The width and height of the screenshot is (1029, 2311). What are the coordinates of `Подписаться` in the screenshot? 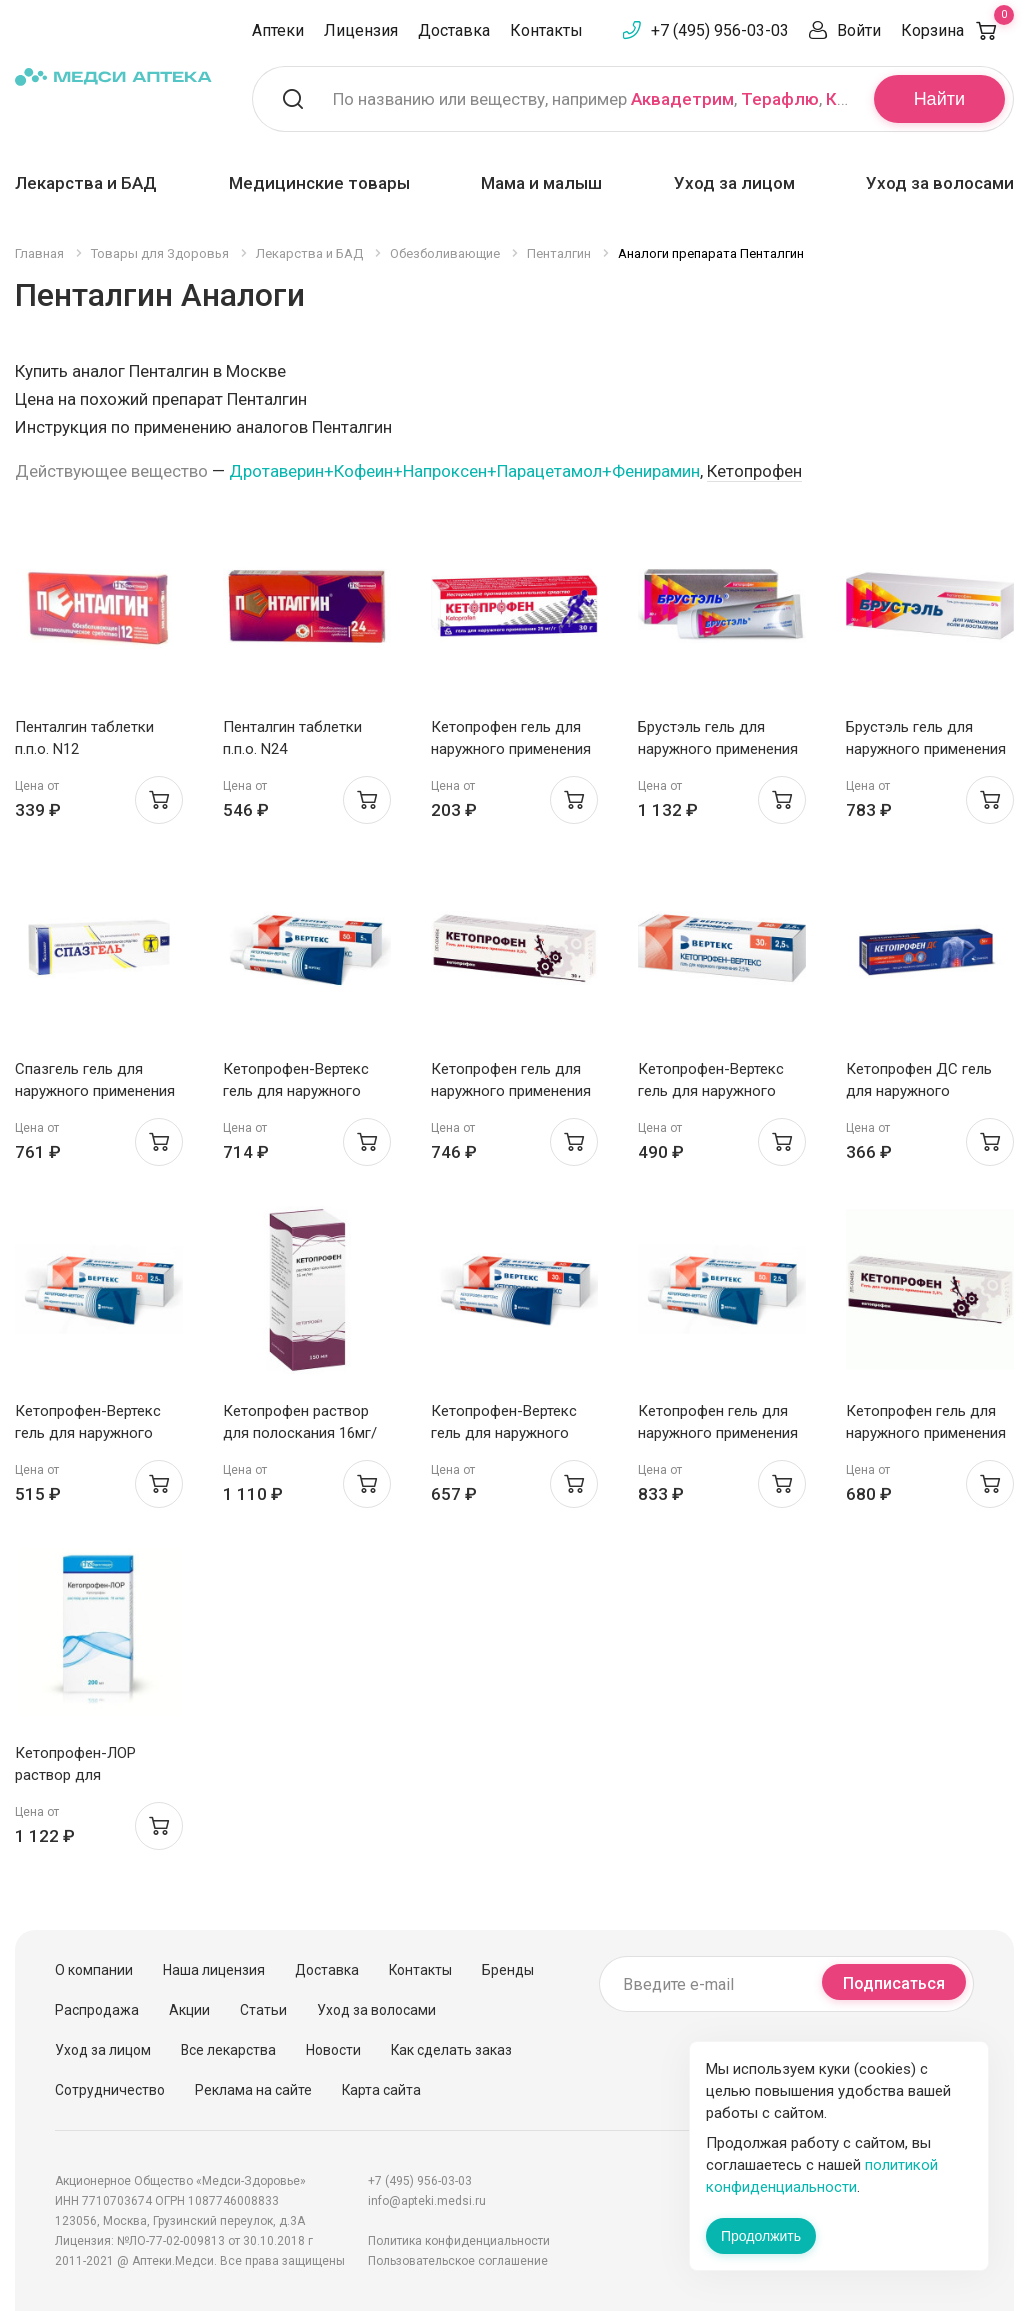 It's located at (894, 1983).